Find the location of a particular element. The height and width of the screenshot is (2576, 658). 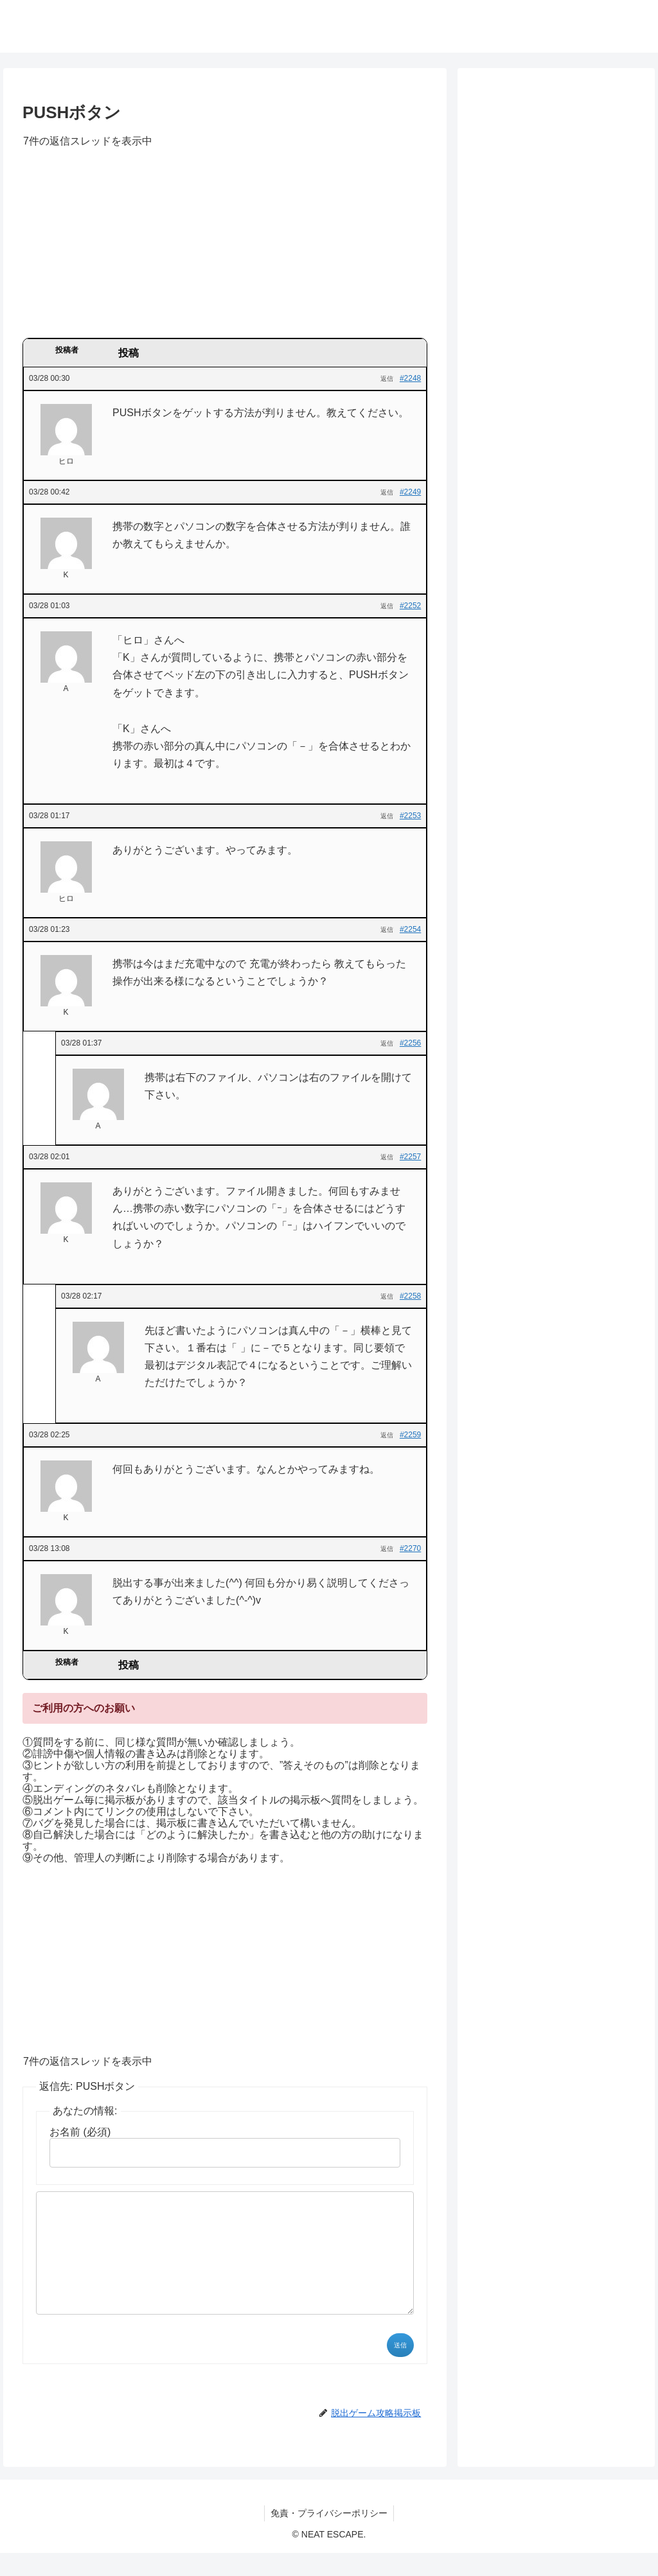

#2256 is located at coordinates (410, 1042).